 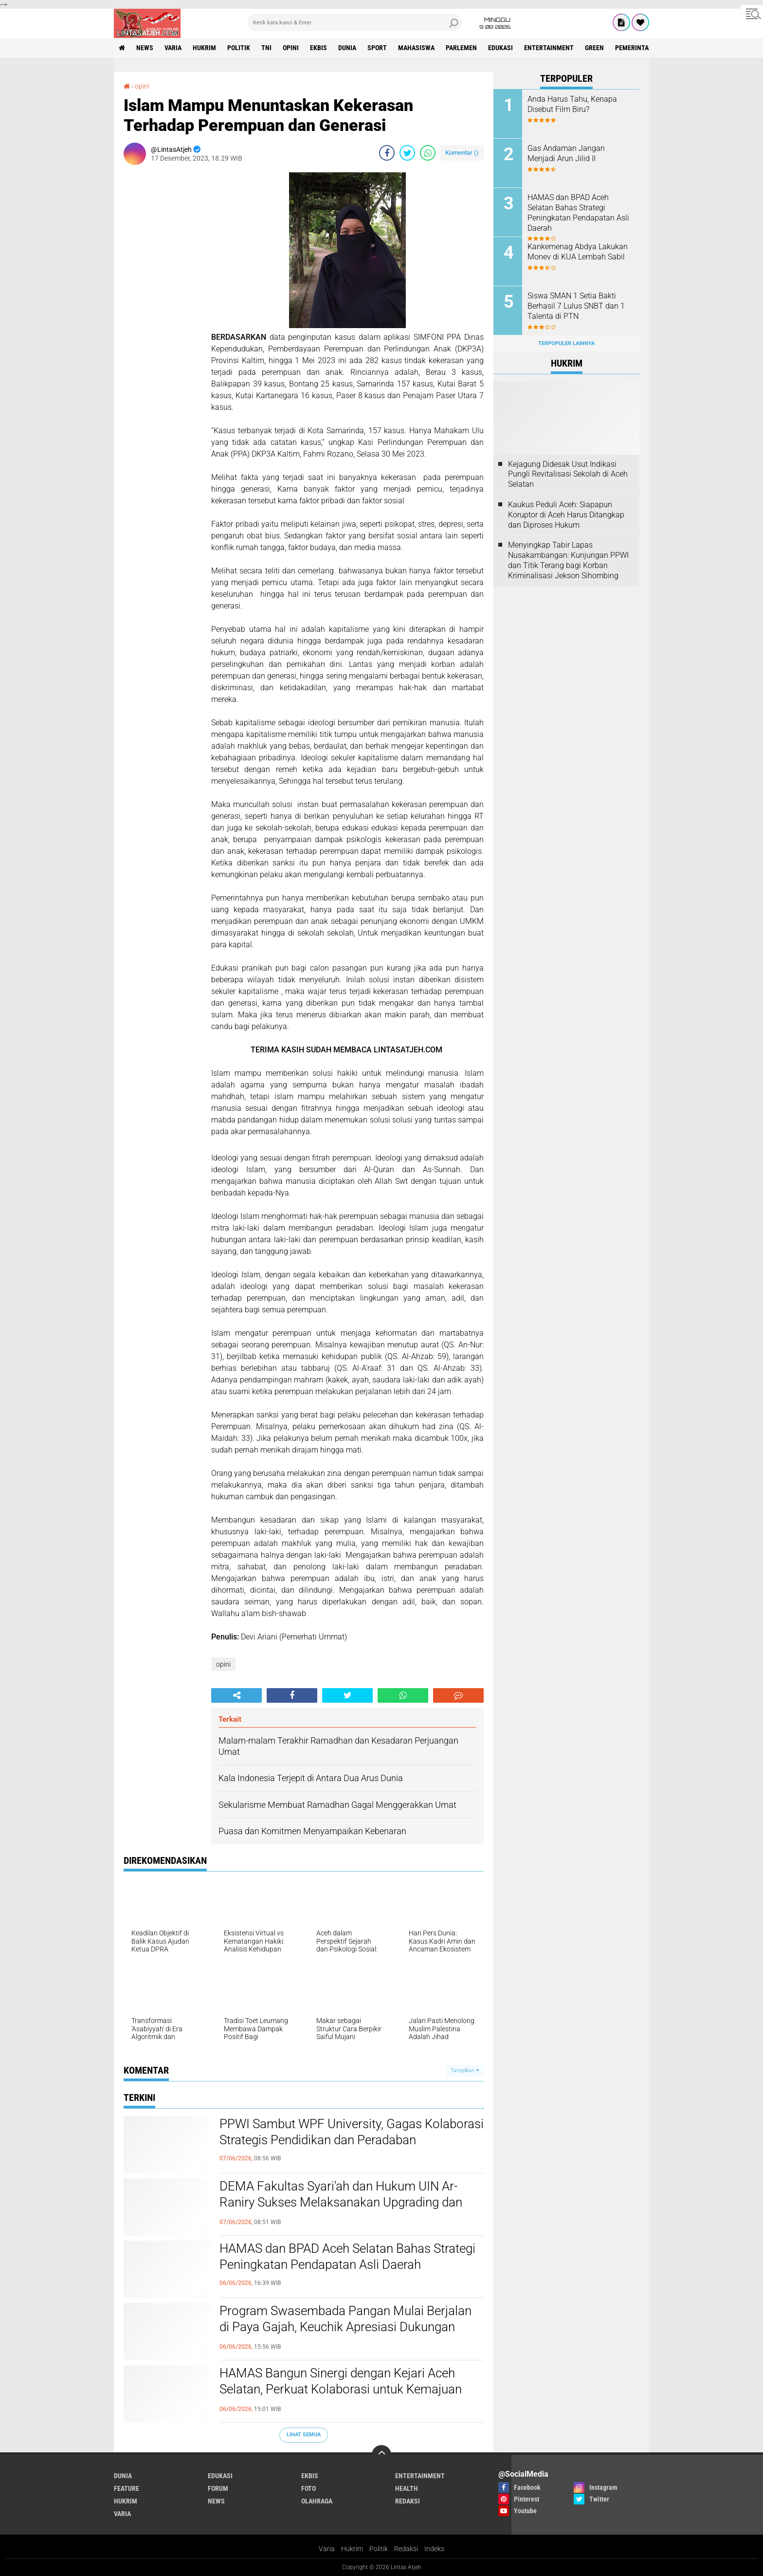 I want to click on Siswa SMAN 1 Setia Bakti Berhasil 7 Lulus SNBT dan 1 Talenta di PTN, so click(x=576, y=306).